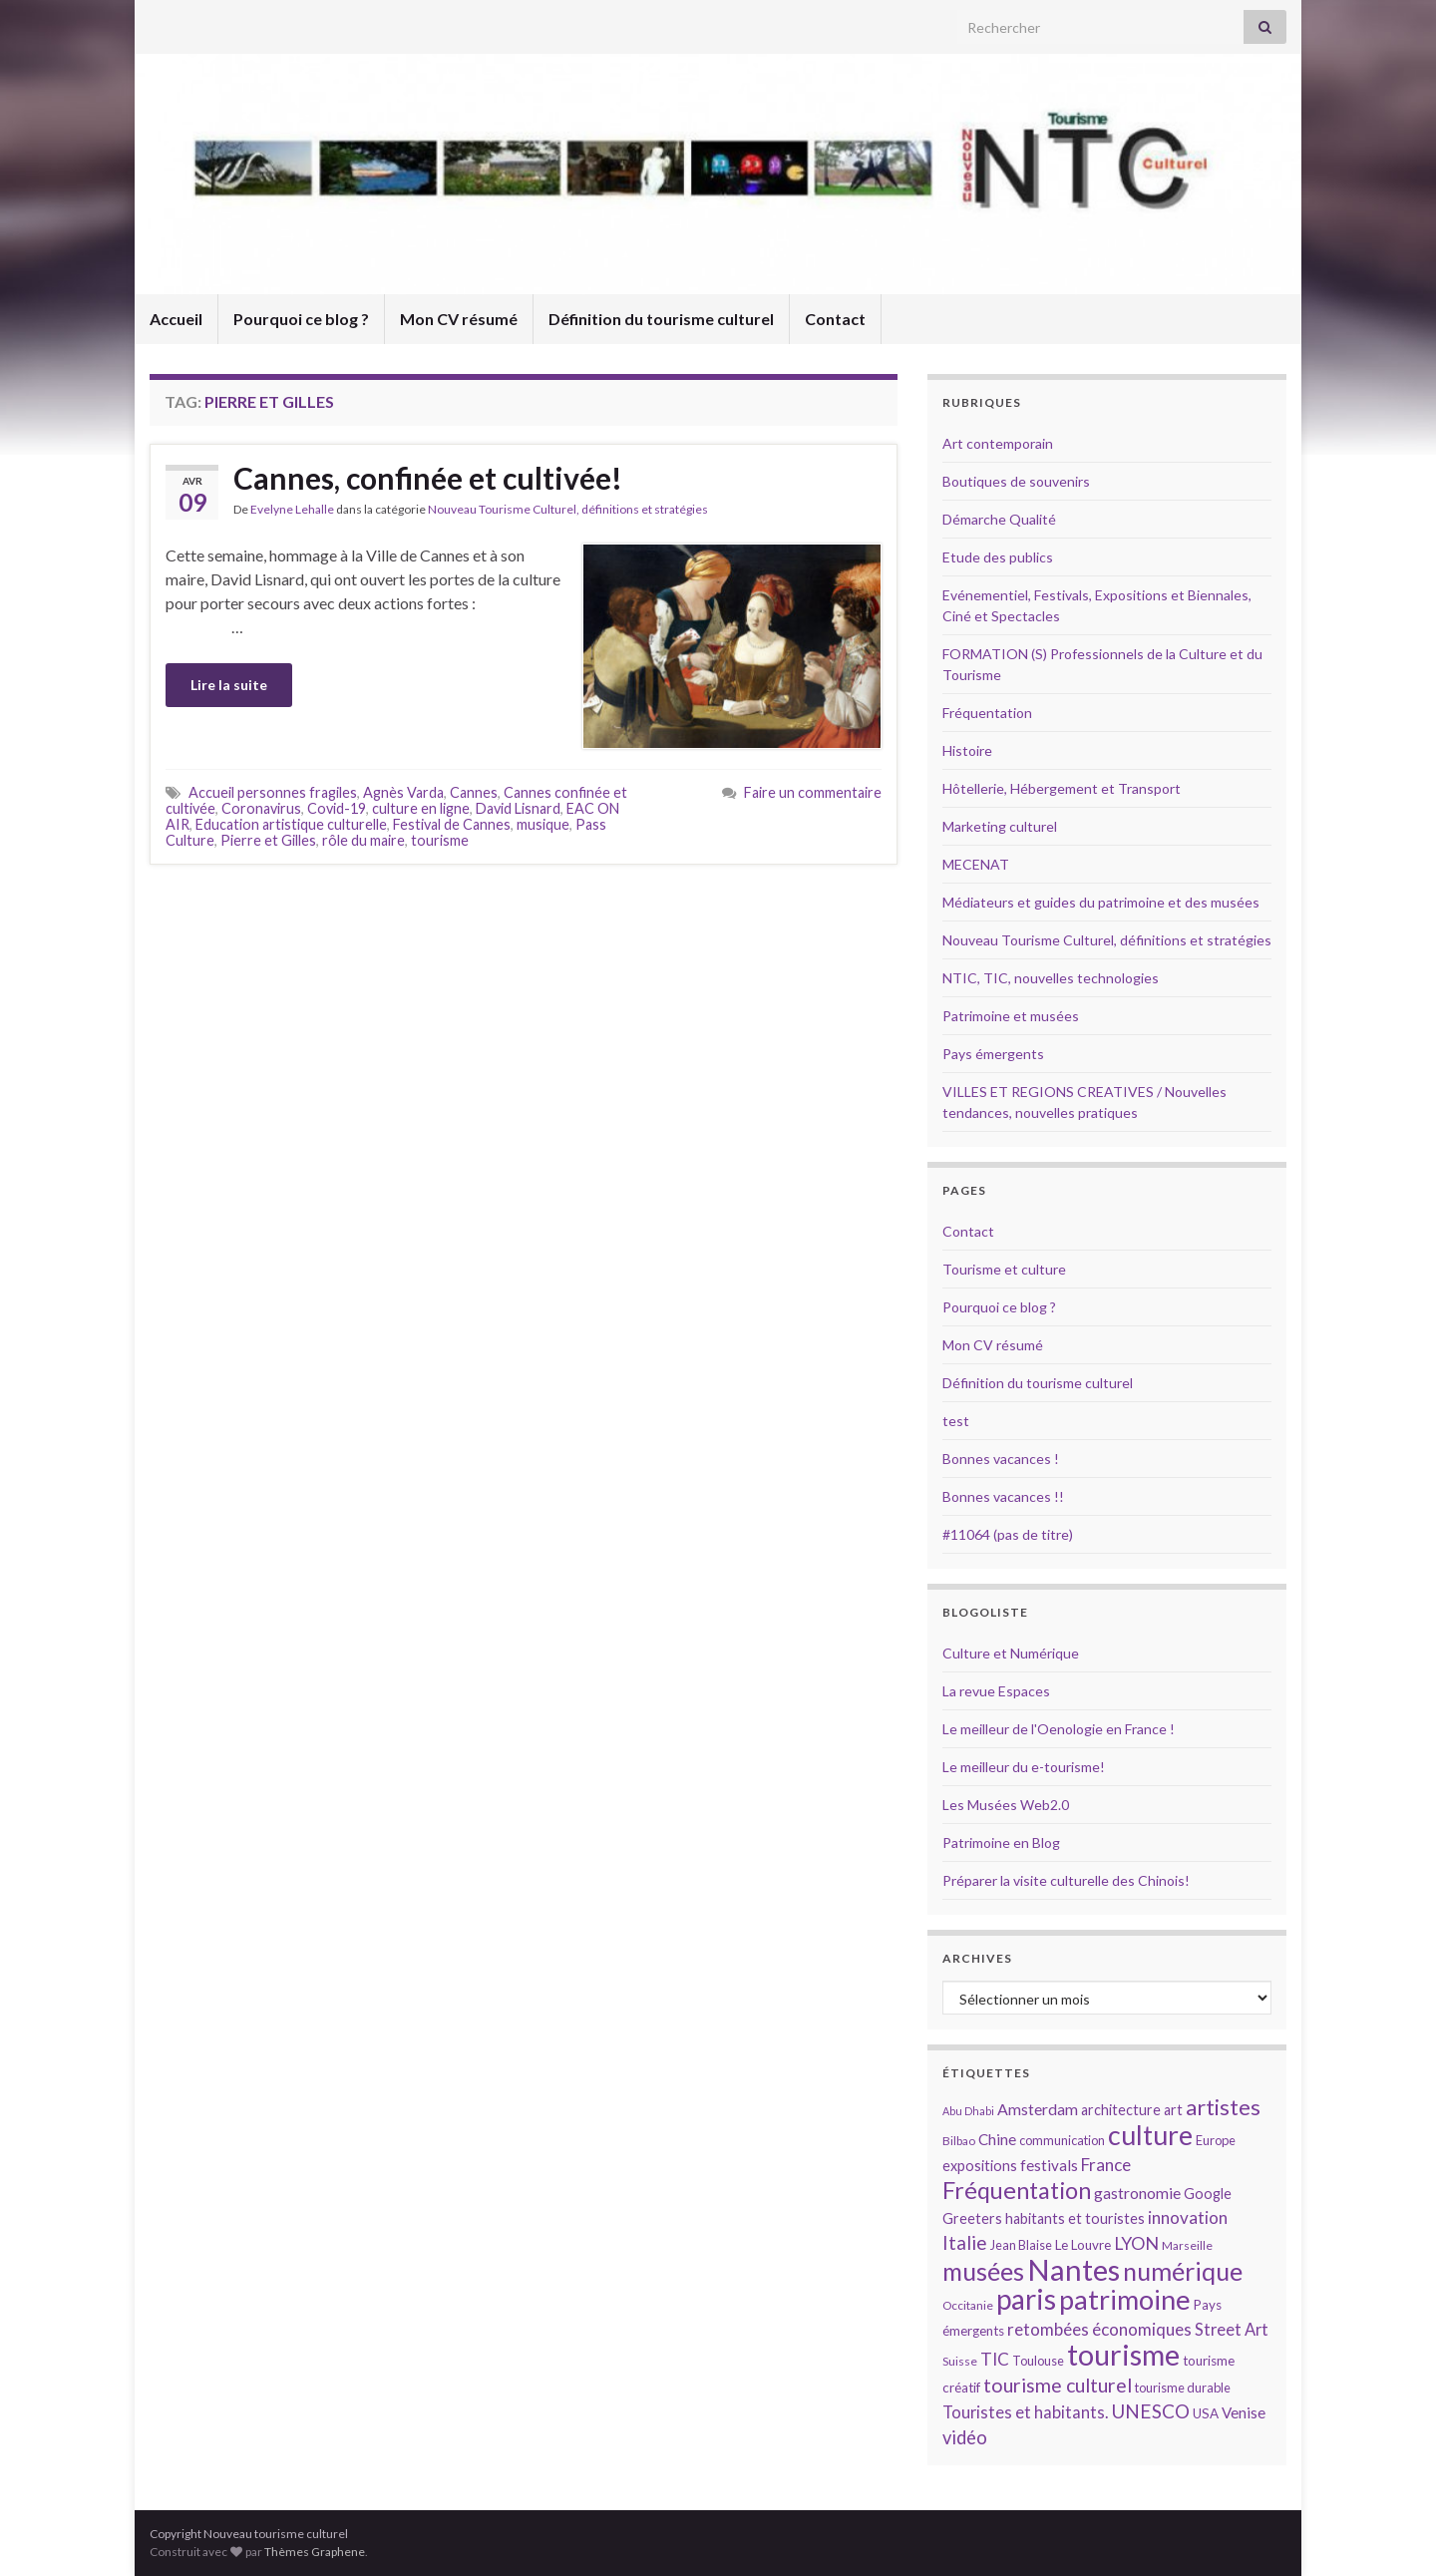 This screenshot has height=2576, width=1436. What do you see at coordinates (268, 840) in the screenshot?
I see `Pierre et Gilles` at bounding box center [268, 840].